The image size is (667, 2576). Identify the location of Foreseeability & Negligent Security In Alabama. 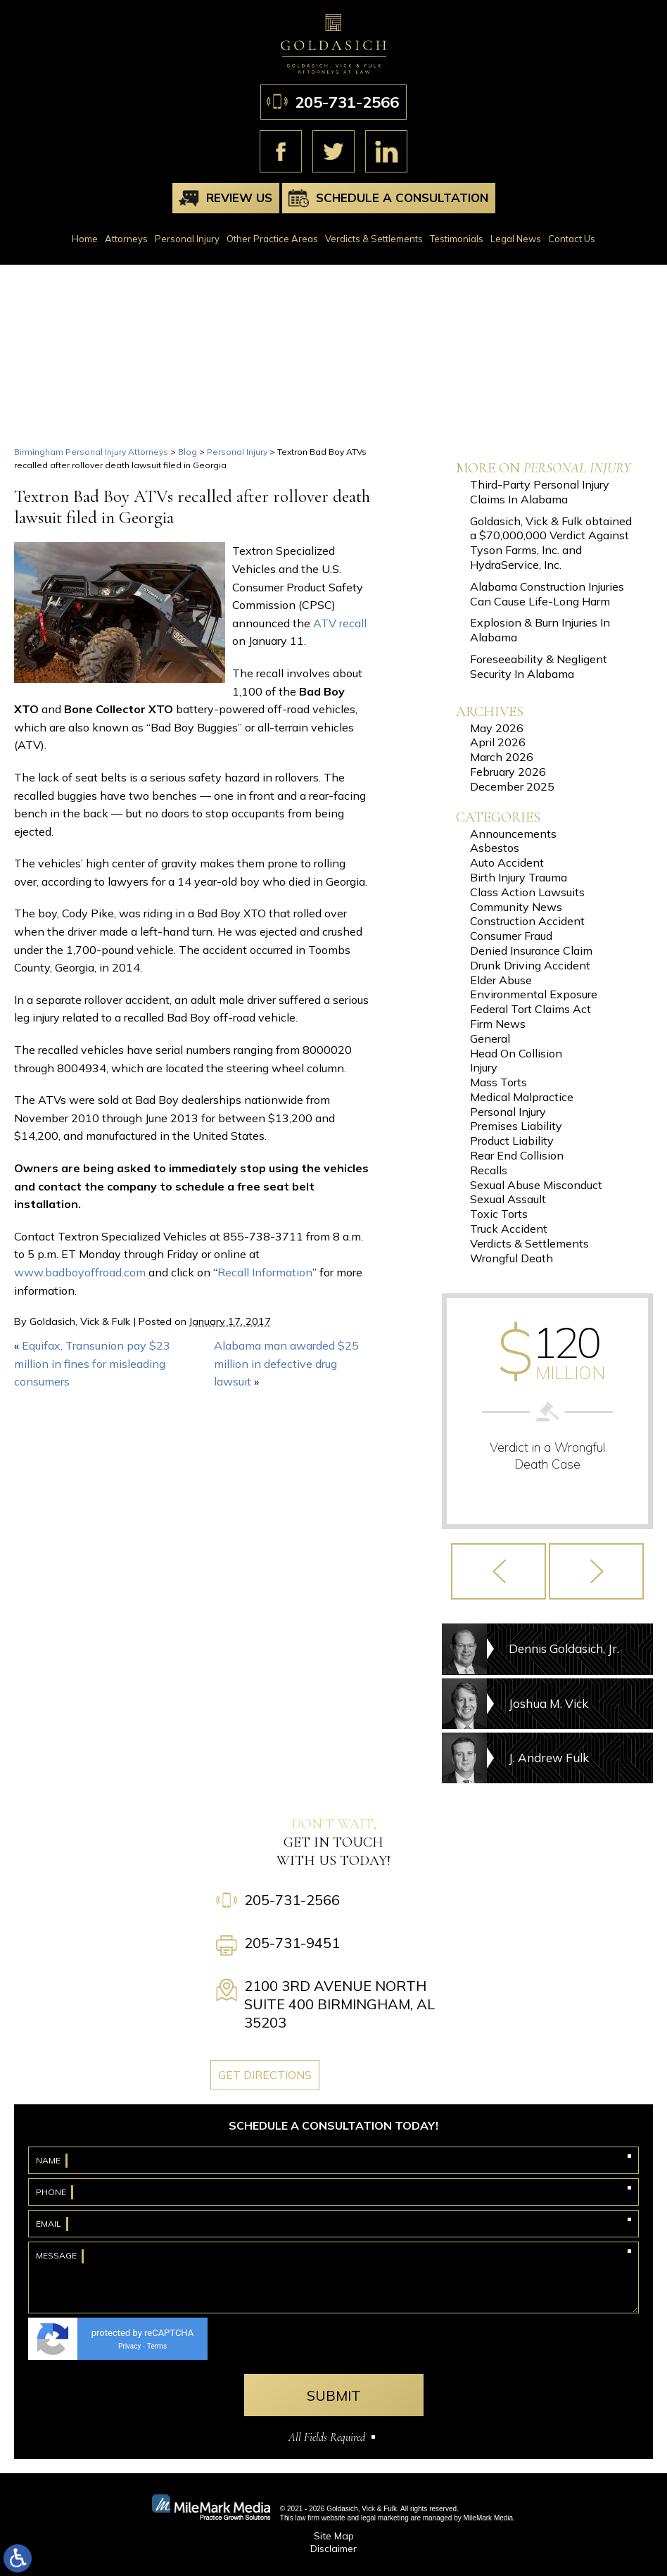
(538, 666).